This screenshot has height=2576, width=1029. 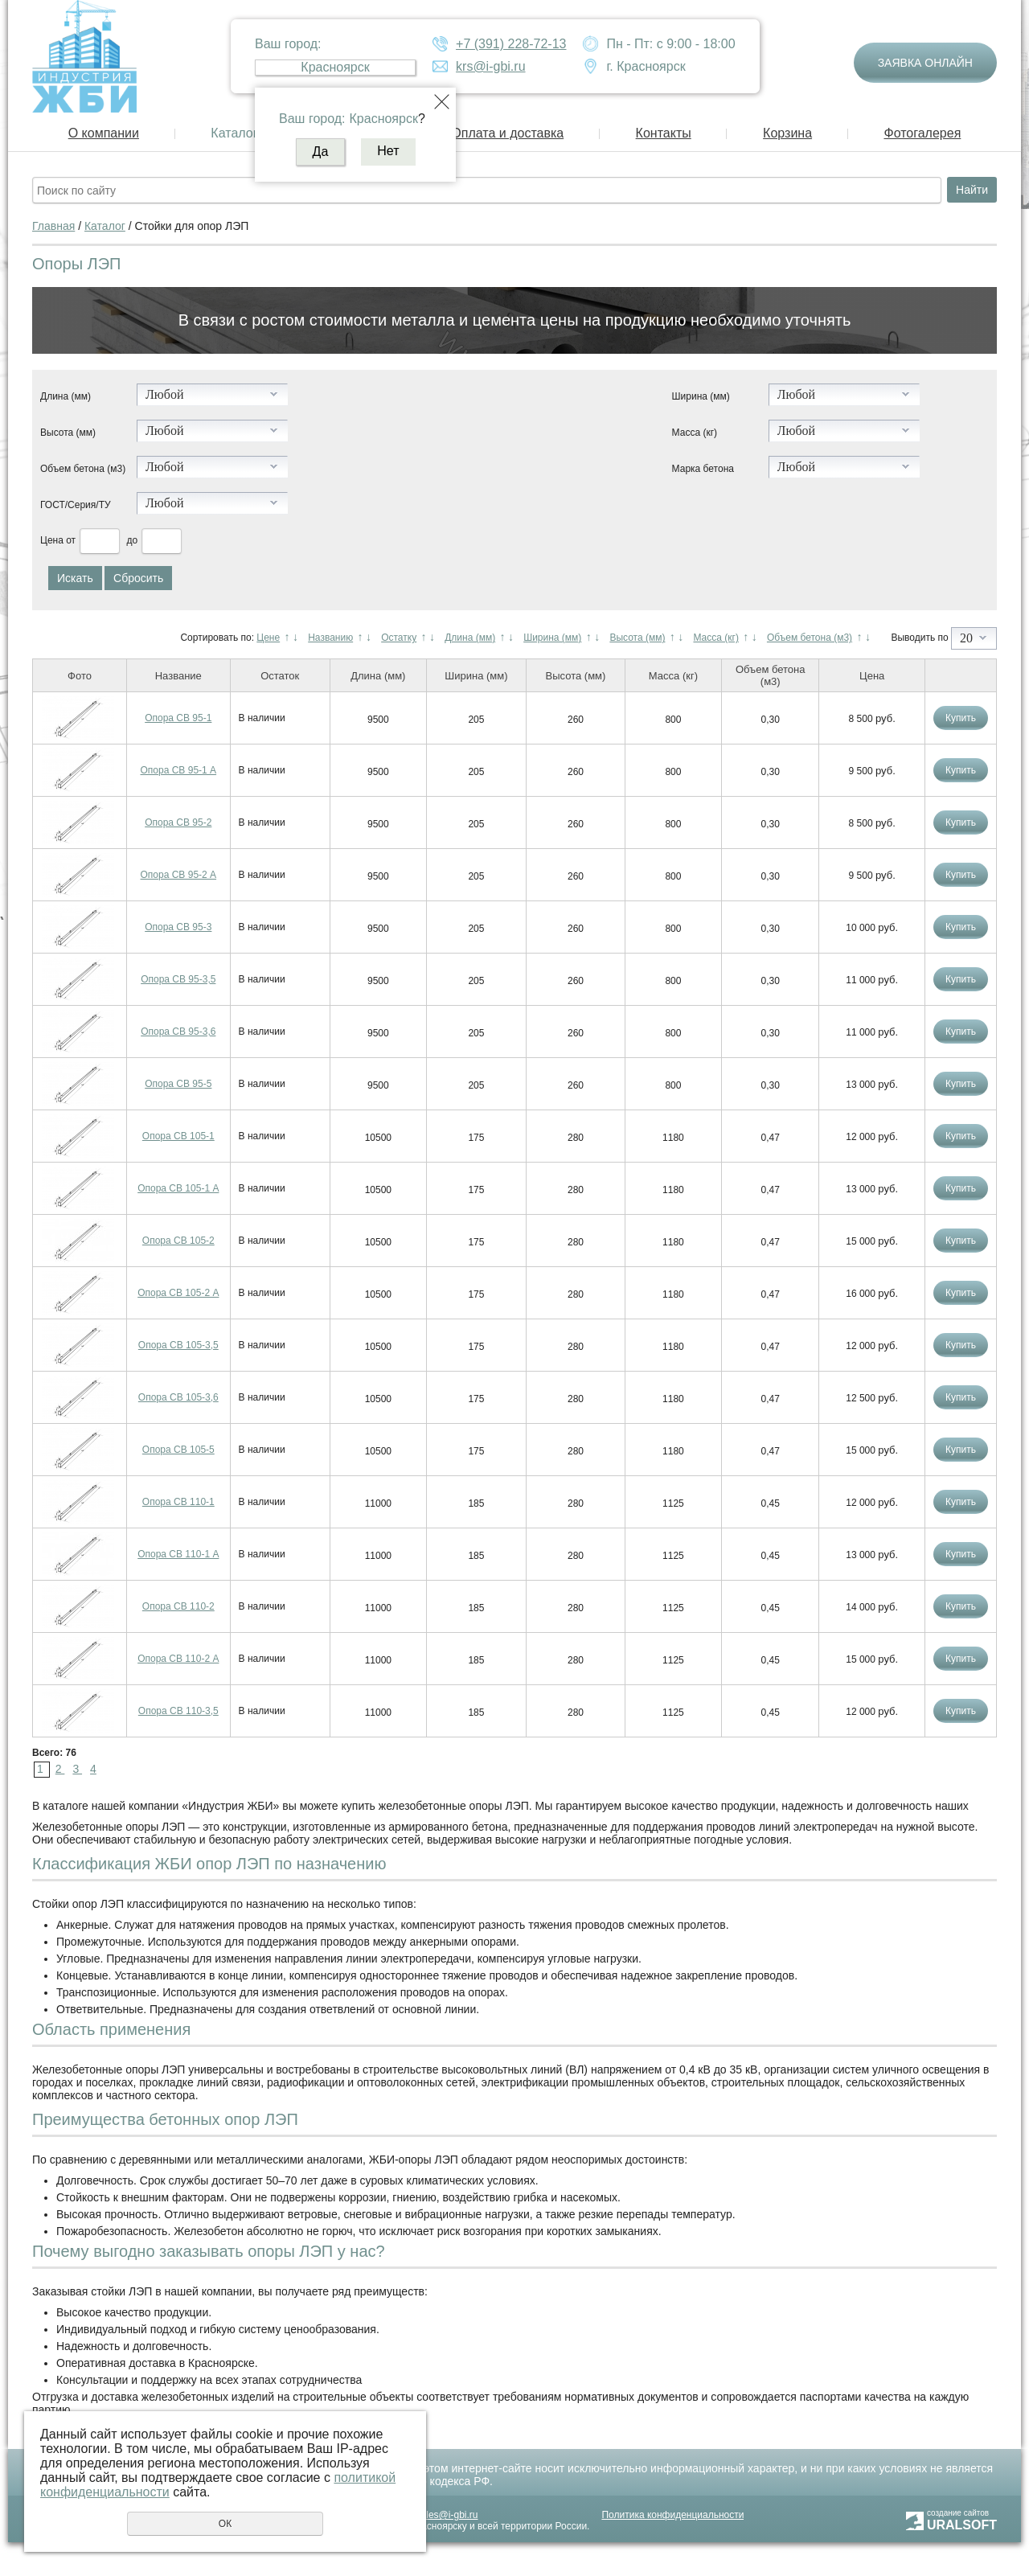 I want to click on Политика конфиденциальности, so click(x=672, y=2515).